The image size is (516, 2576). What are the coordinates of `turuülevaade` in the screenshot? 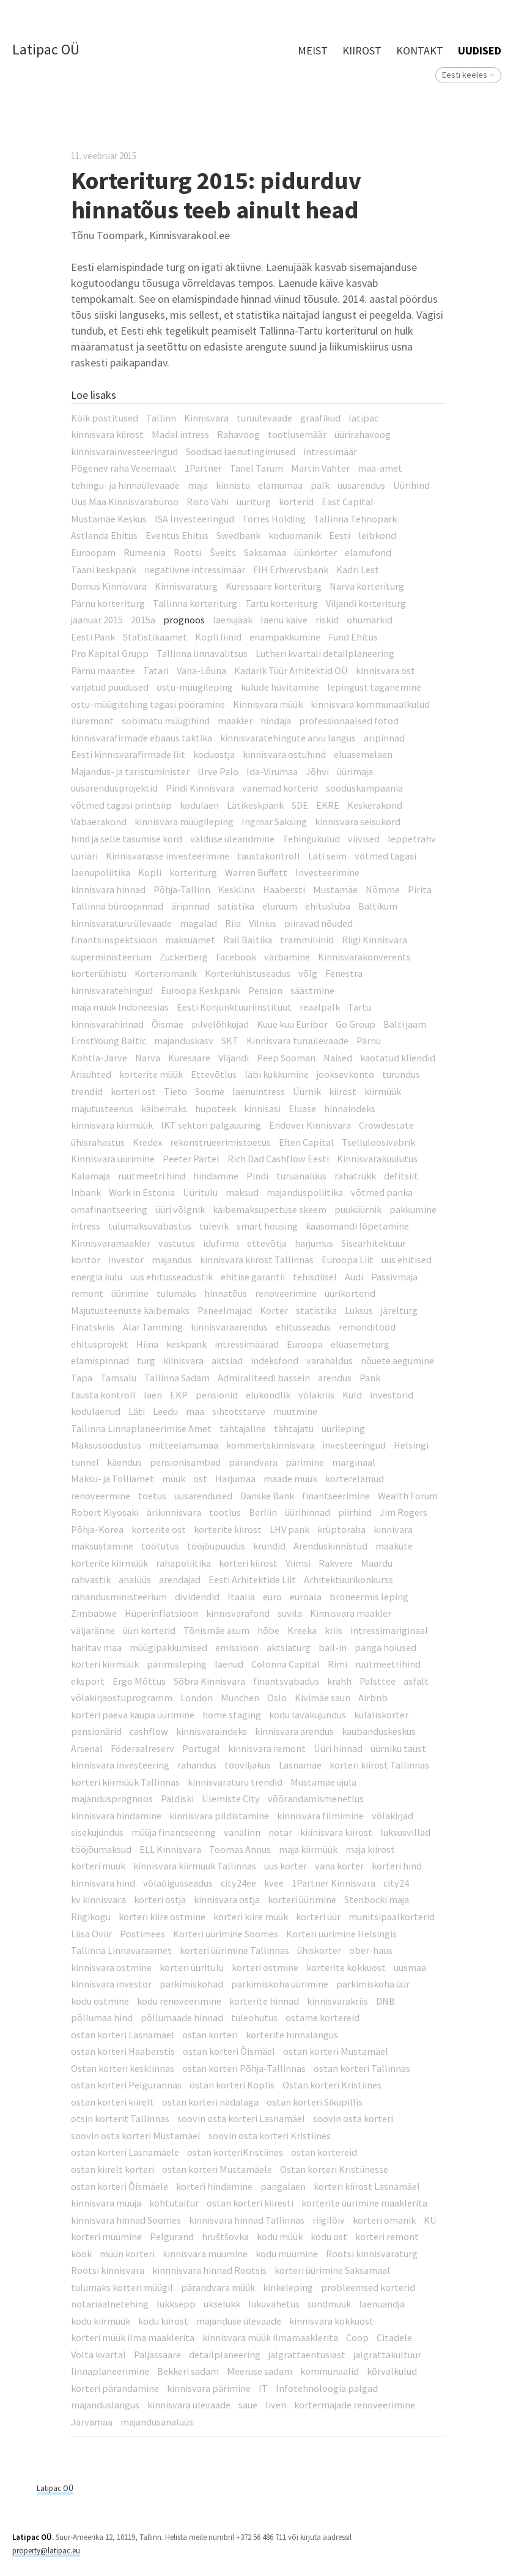 It's located at (264, 418).